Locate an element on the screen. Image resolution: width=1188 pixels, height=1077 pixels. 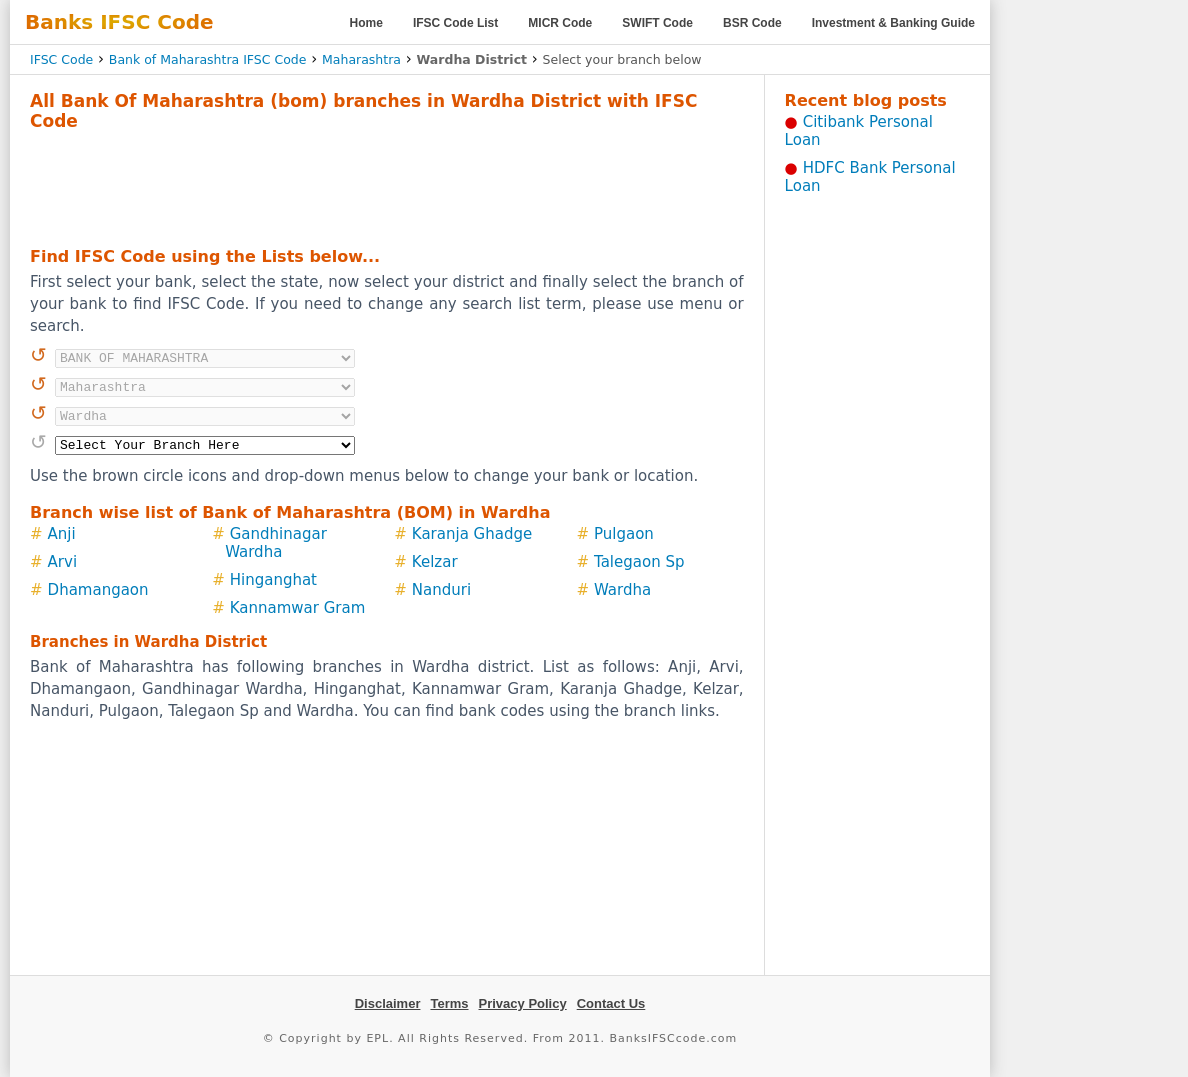
Bank of Maharashtra IFSC Code is located at coordinates (208, 59).